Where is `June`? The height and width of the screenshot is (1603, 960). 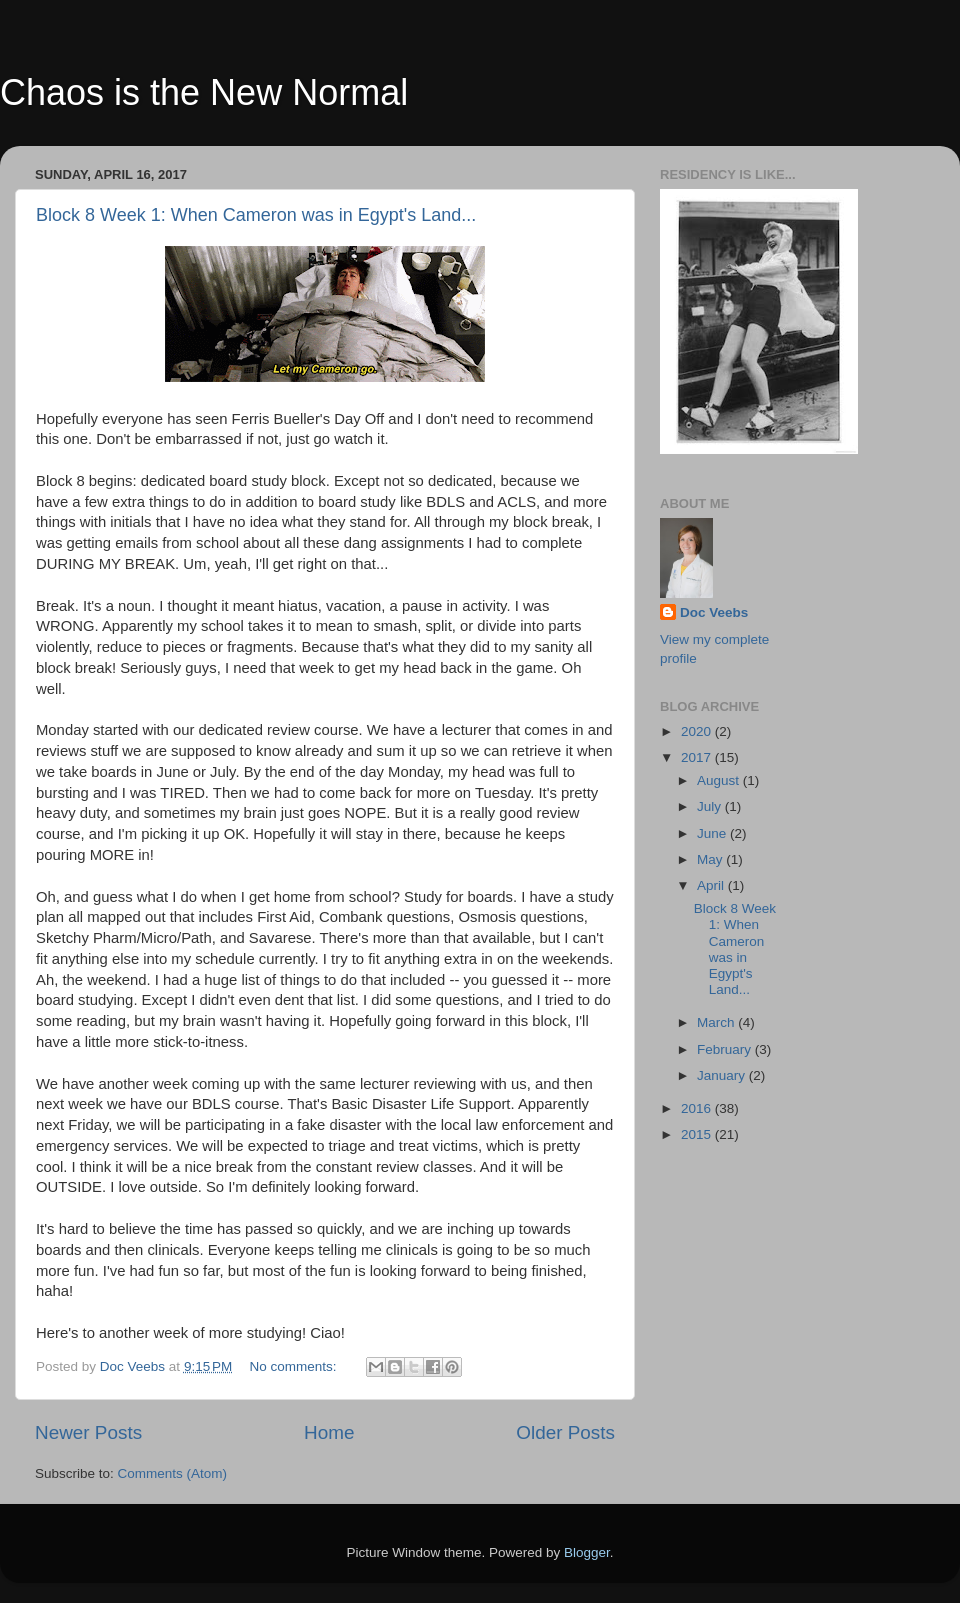 June is located at coordinates (713, 833).